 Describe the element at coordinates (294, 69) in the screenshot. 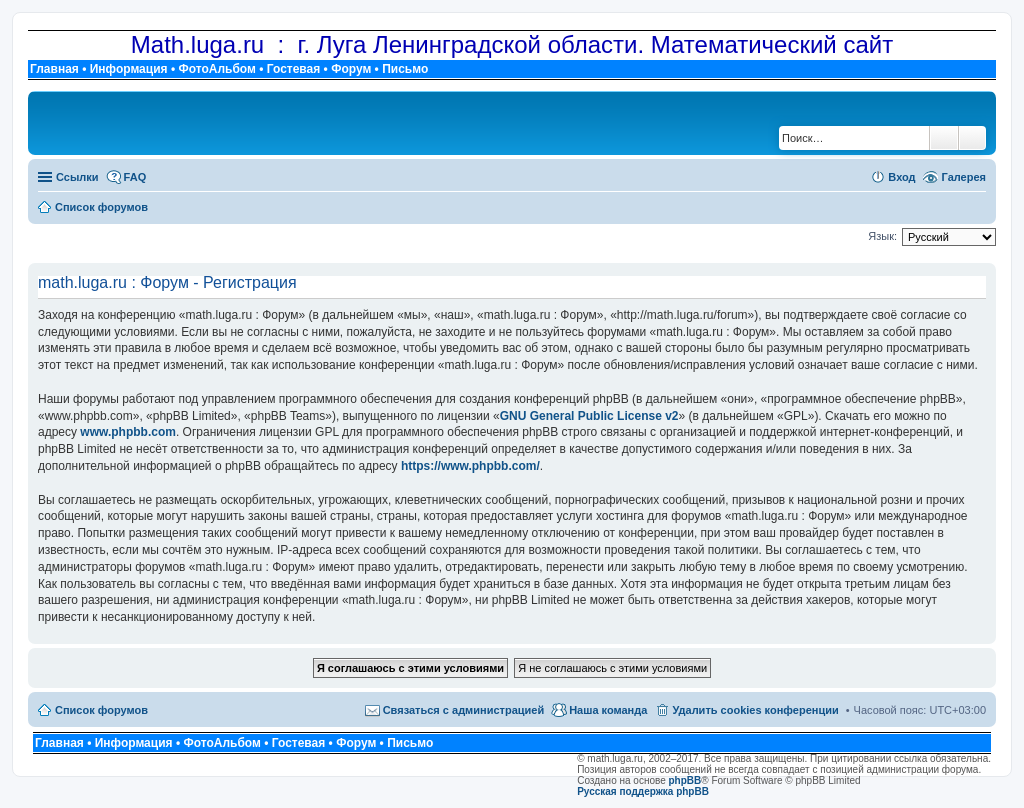

I see `Гостевая` at that location.